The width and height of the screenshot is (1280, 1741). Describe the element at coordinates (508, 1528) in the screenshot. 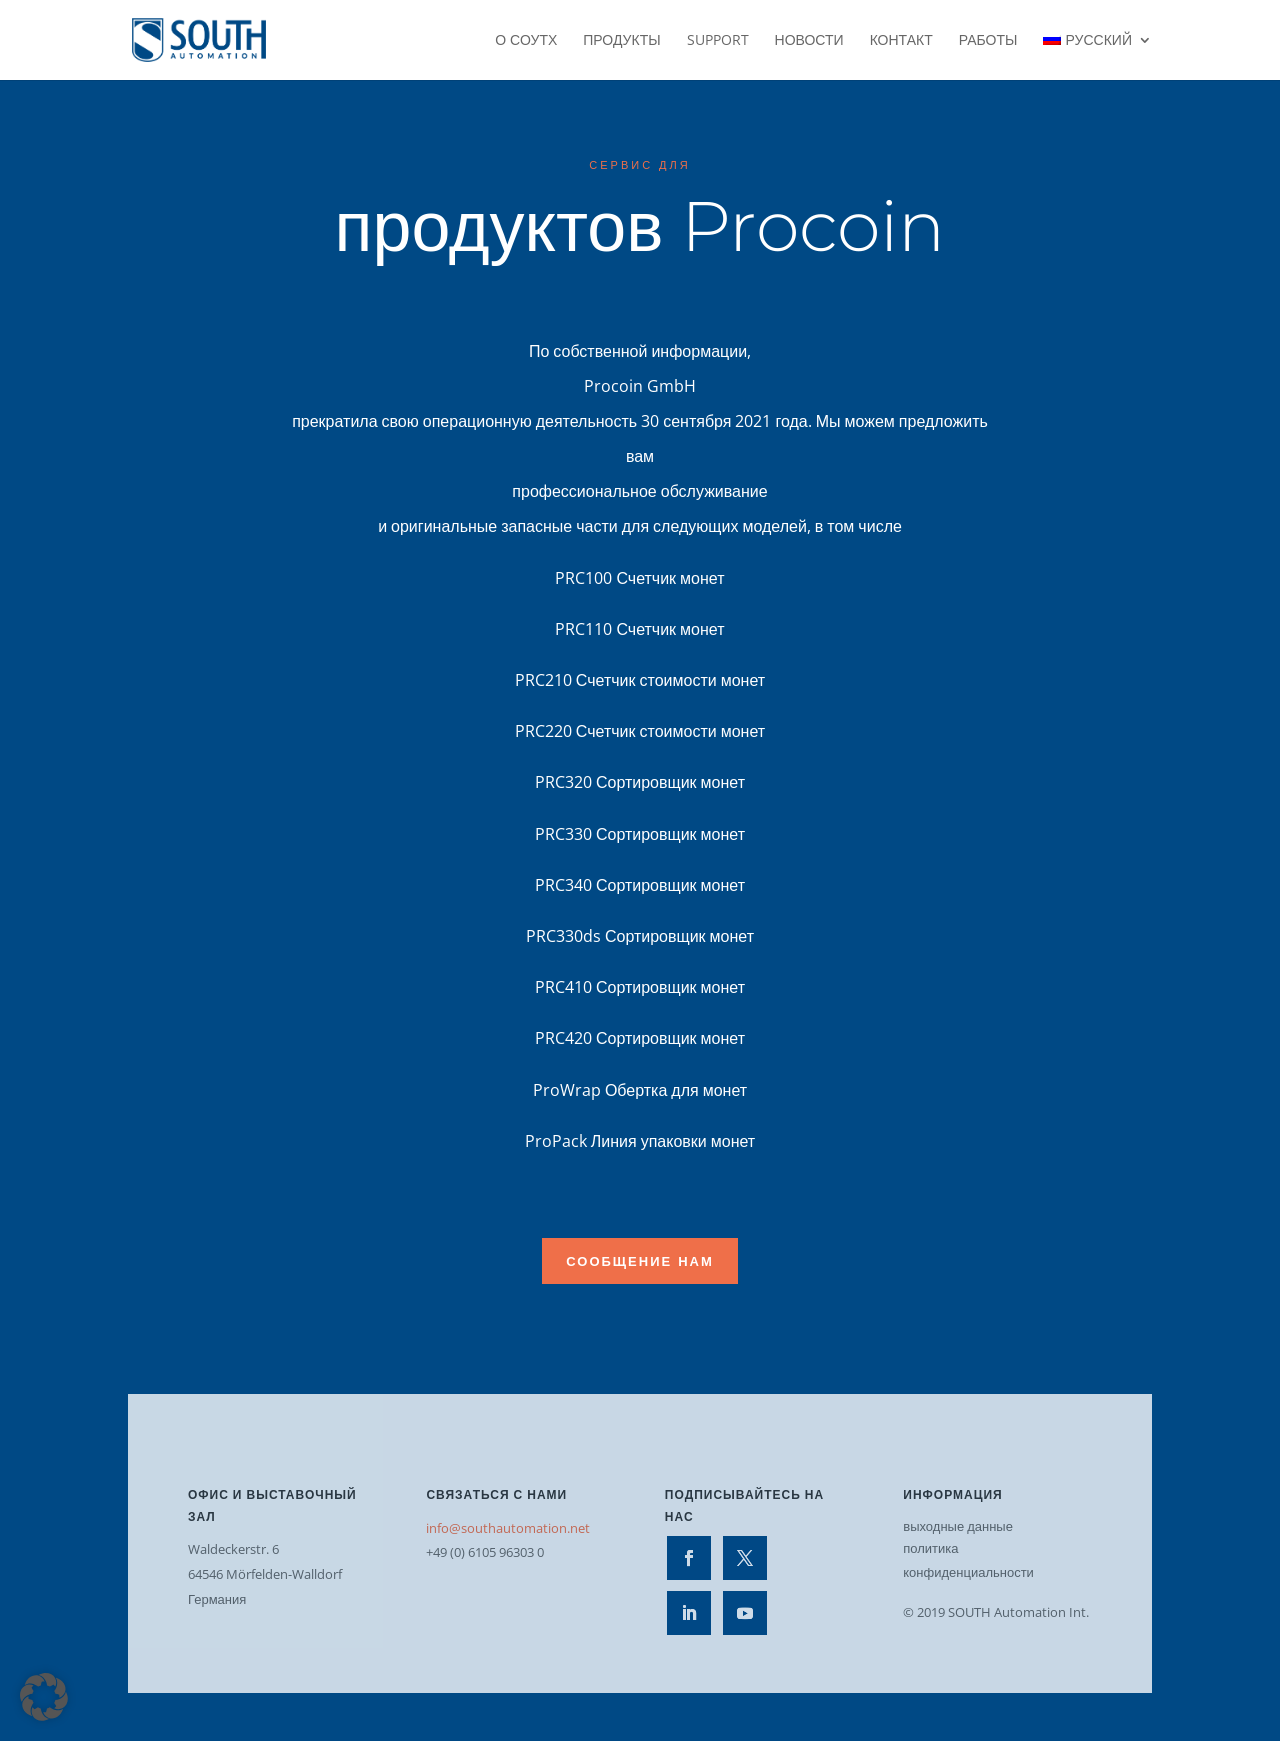

I see `info@southautomation.net` at that location.